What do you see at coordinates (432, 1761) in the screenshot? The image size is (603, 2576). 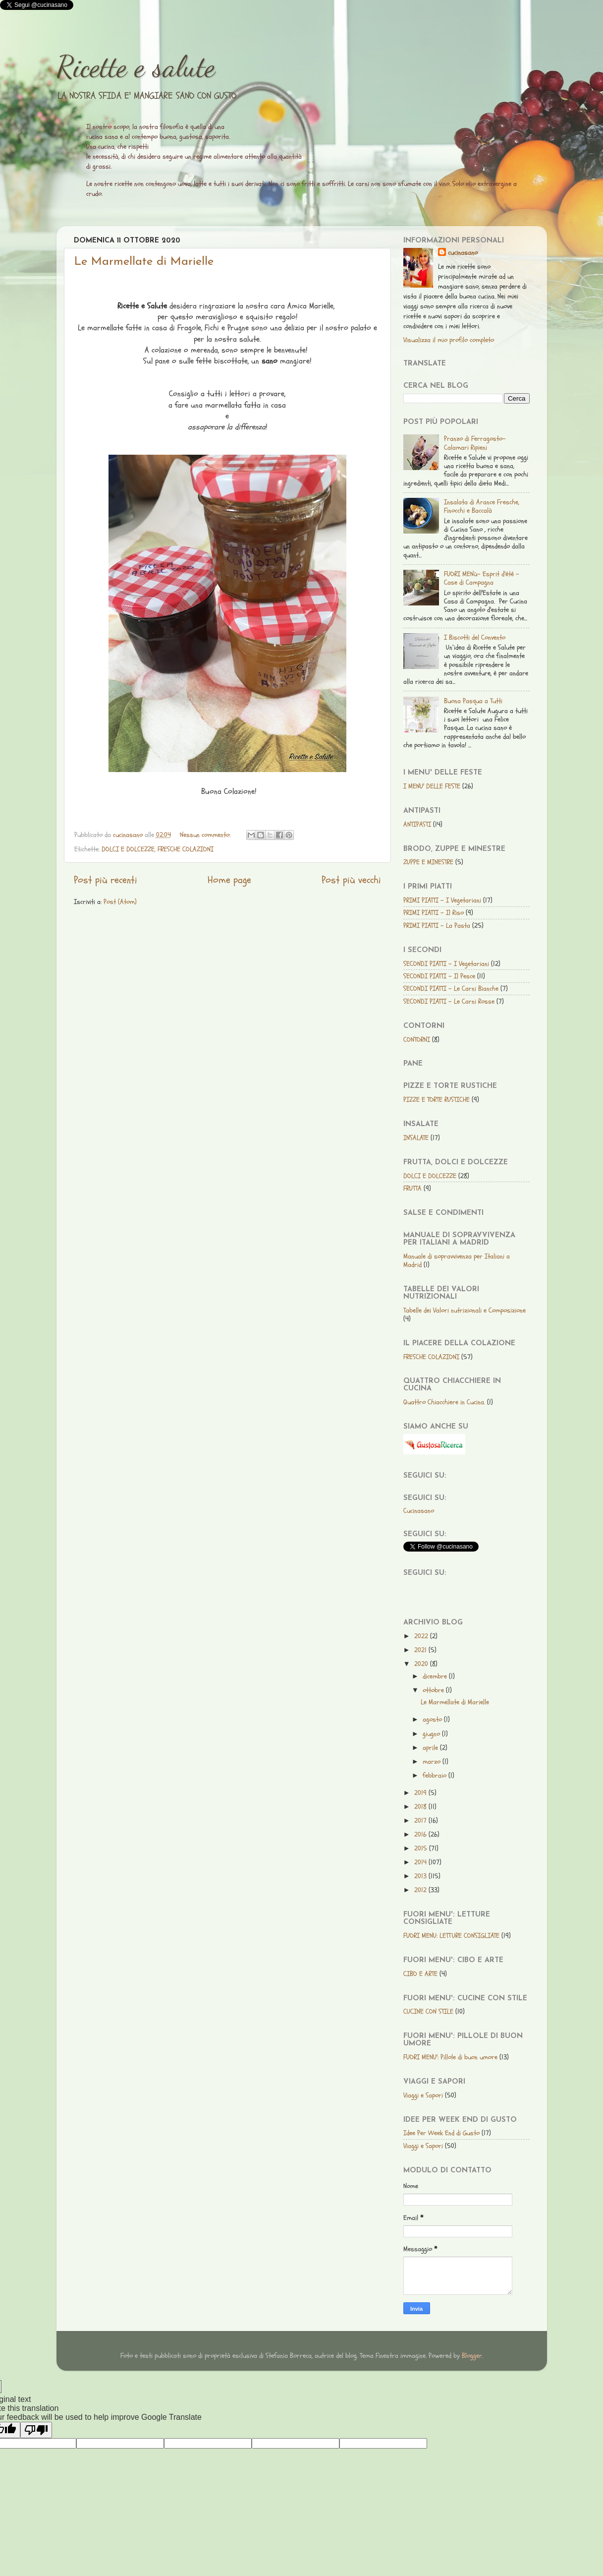 I see `marzo` at bounding box center [432, 1761].